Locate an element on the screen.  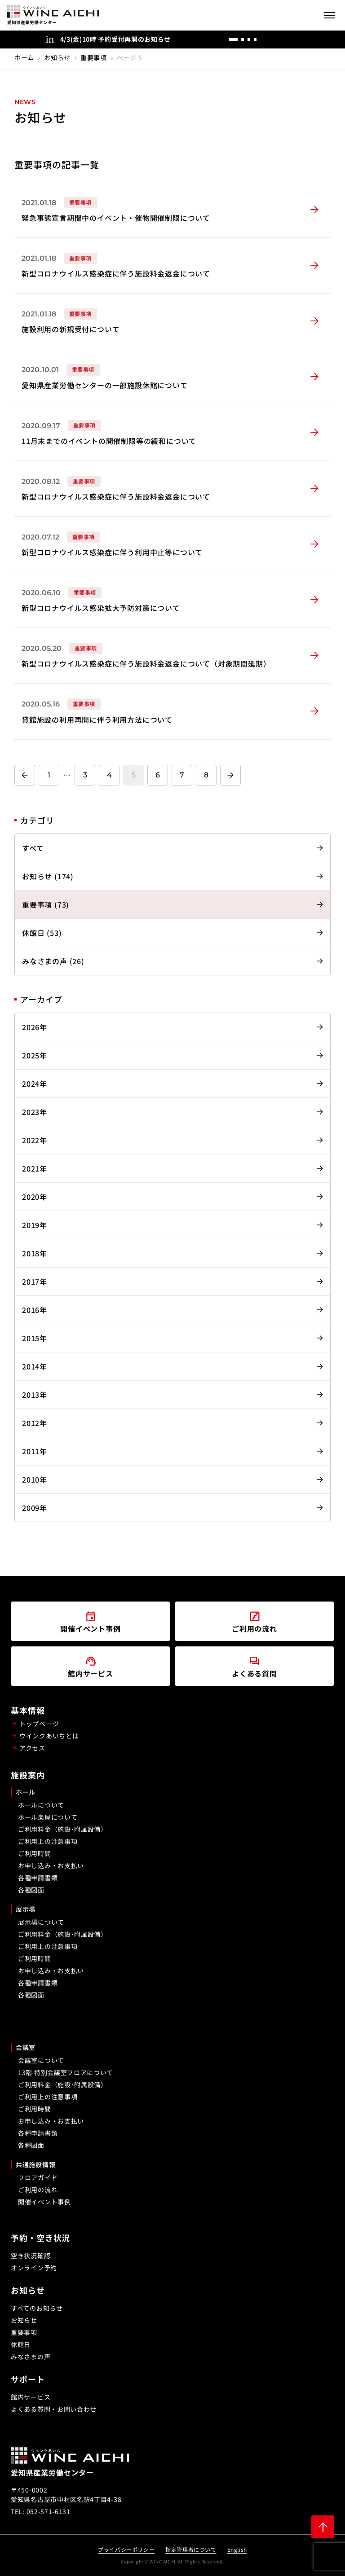
指定管理者について is located at coordinates (190, 2549).